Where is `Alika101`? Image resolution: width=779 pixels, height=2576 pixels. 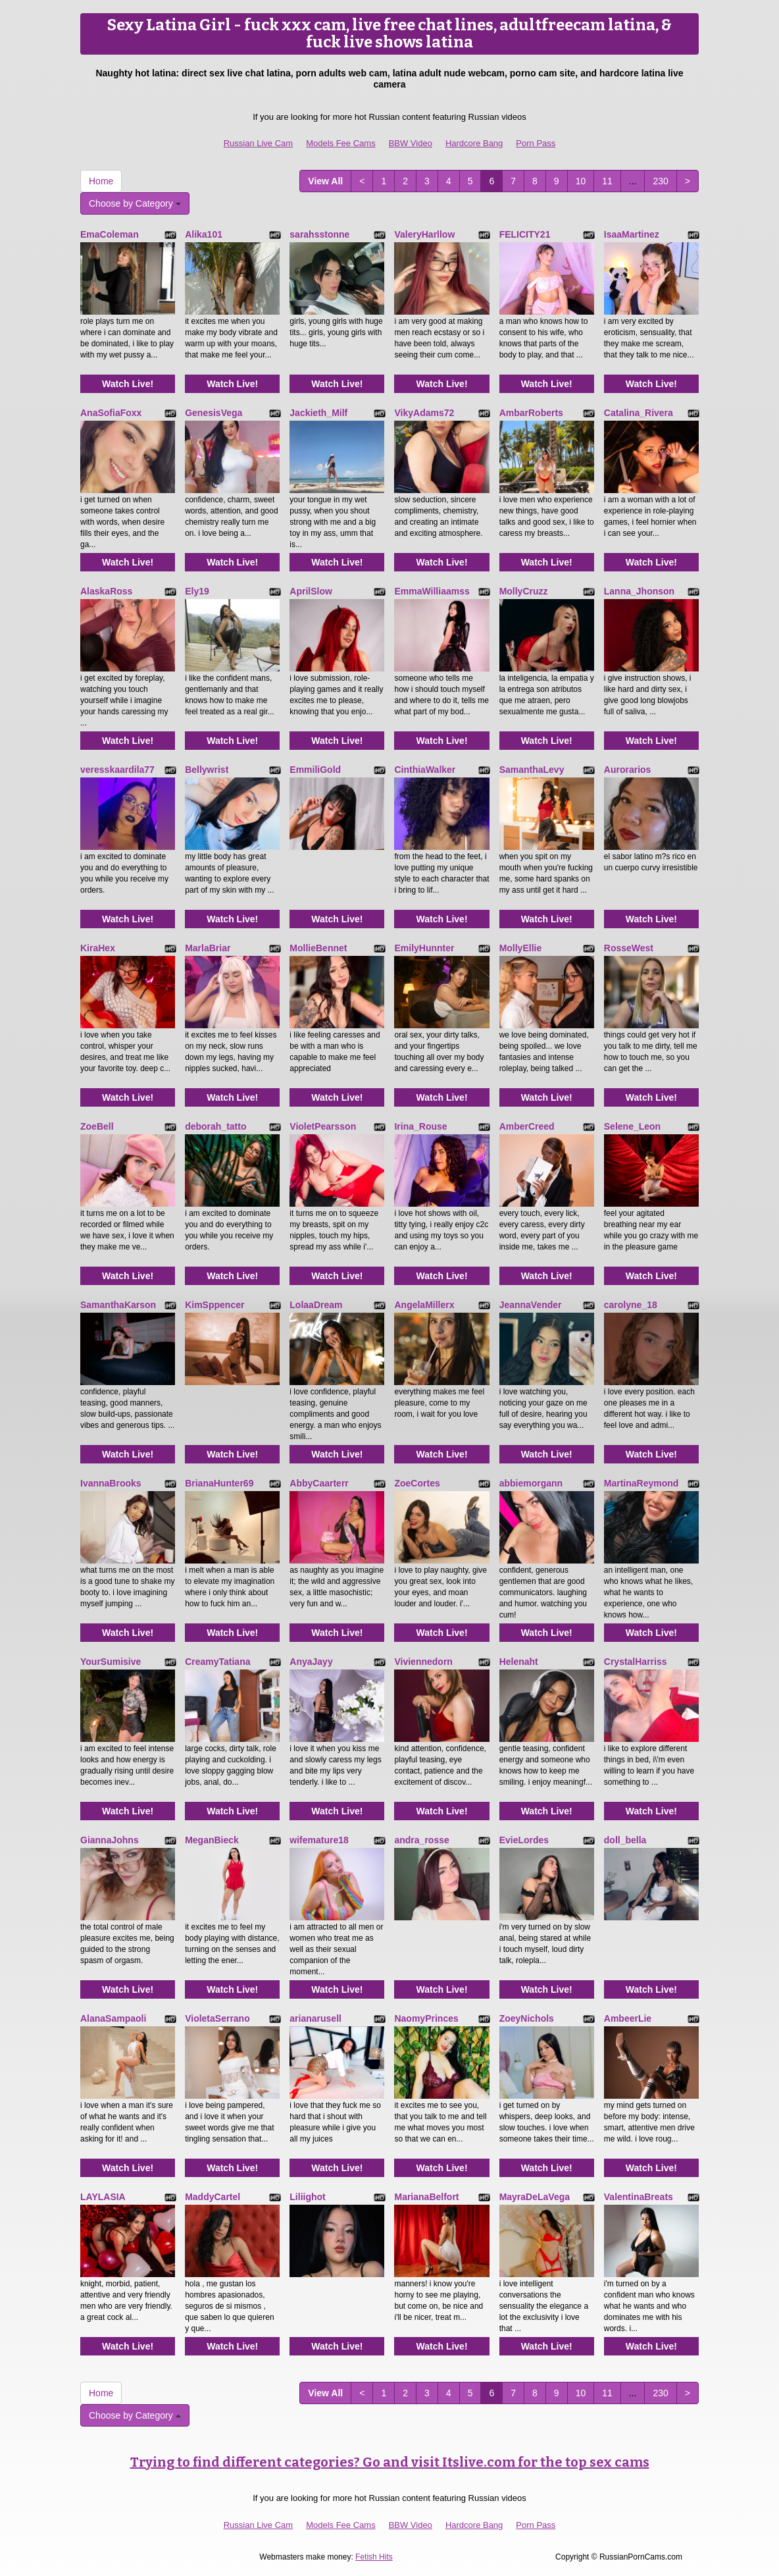 Alika101 is located at coordinates (203, 234).